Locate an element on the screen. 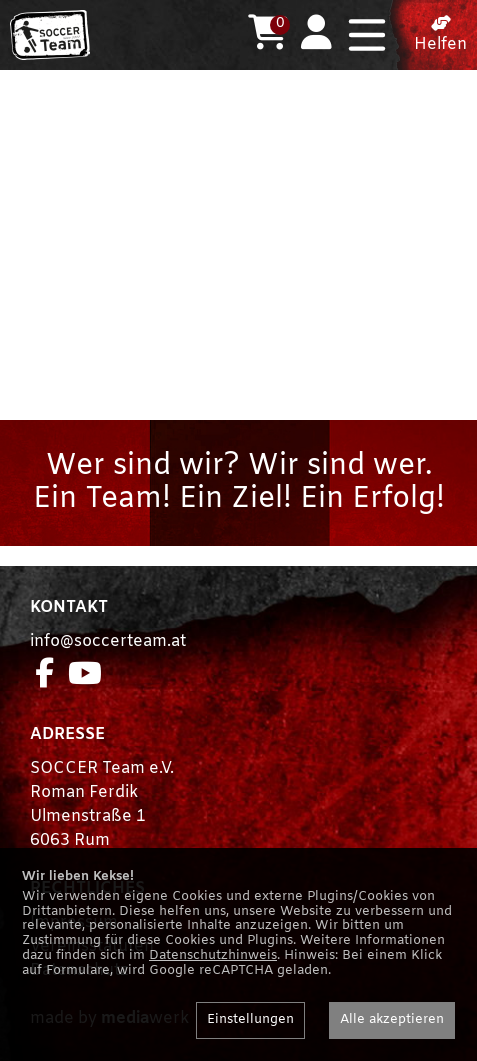 The image size is (477, 1061). Datenschutzhinweis is located at coordinates (213, 955).